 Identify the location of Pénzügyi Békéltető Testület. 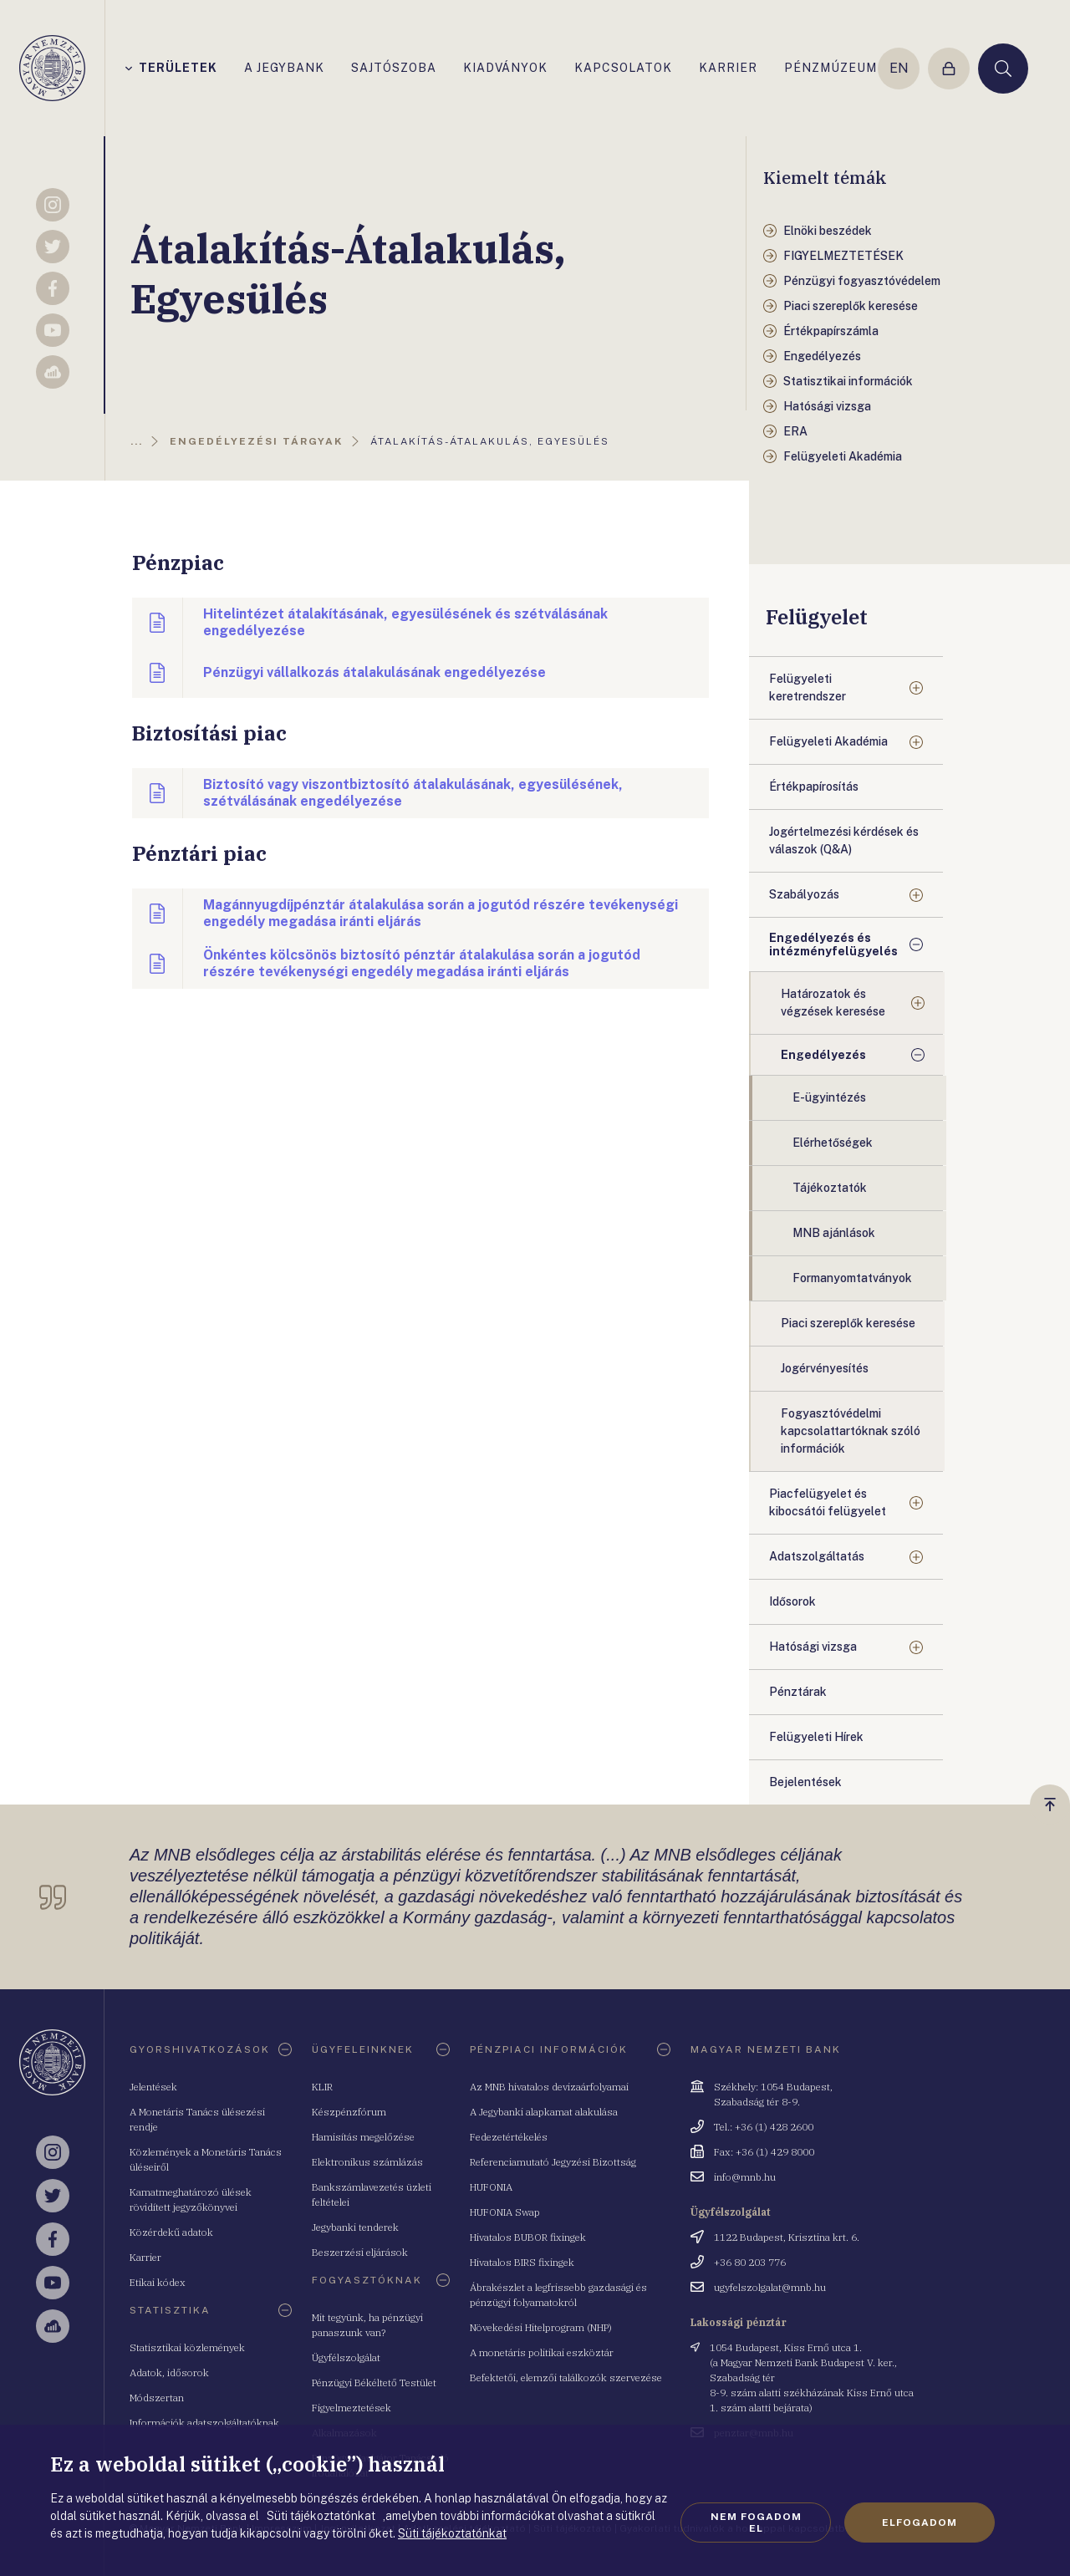
(374, 2382).